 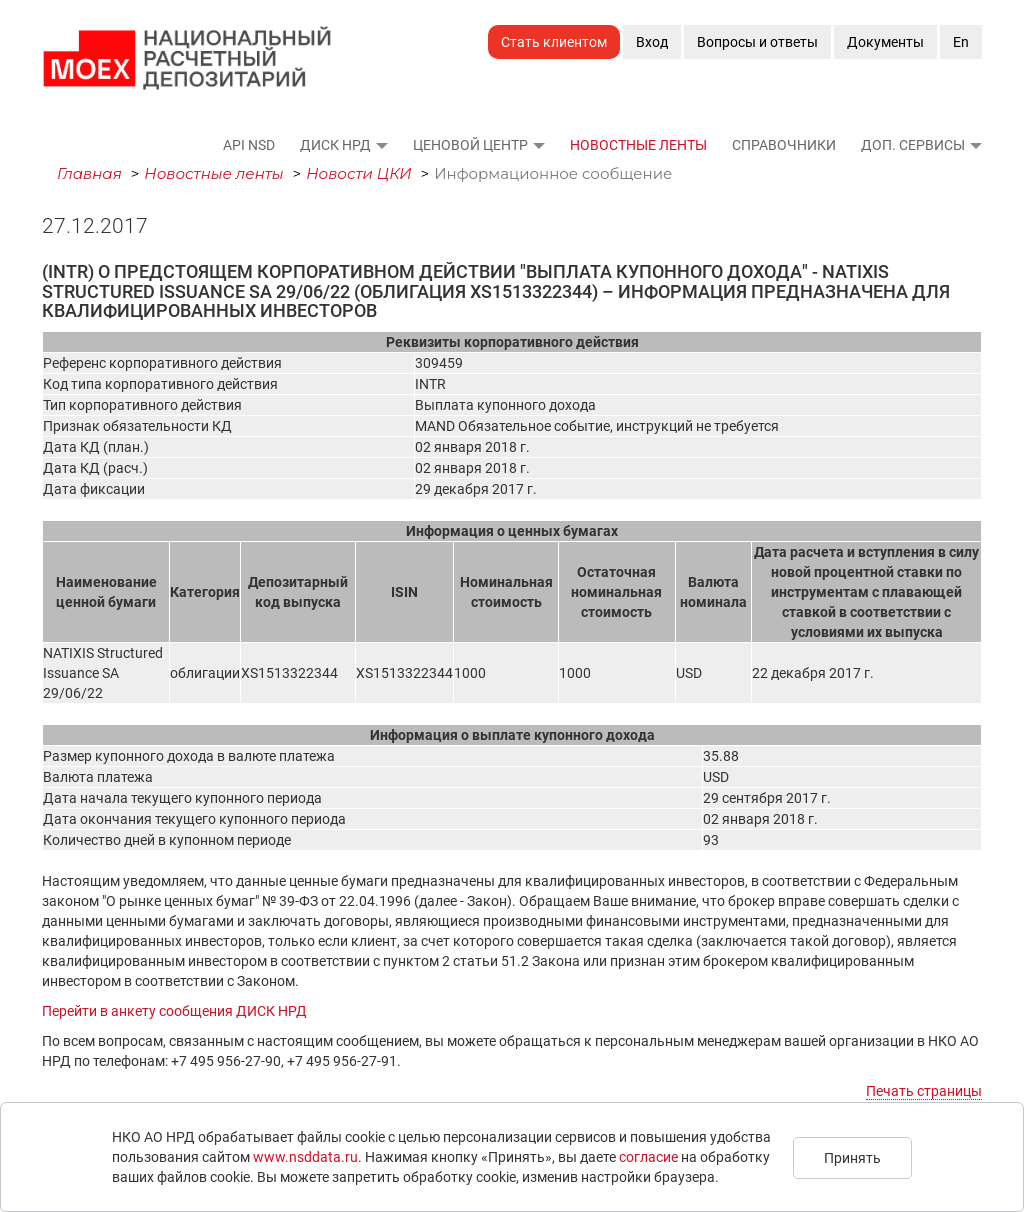 I want to click on Новостные ленты, so click(x=638, y=145).